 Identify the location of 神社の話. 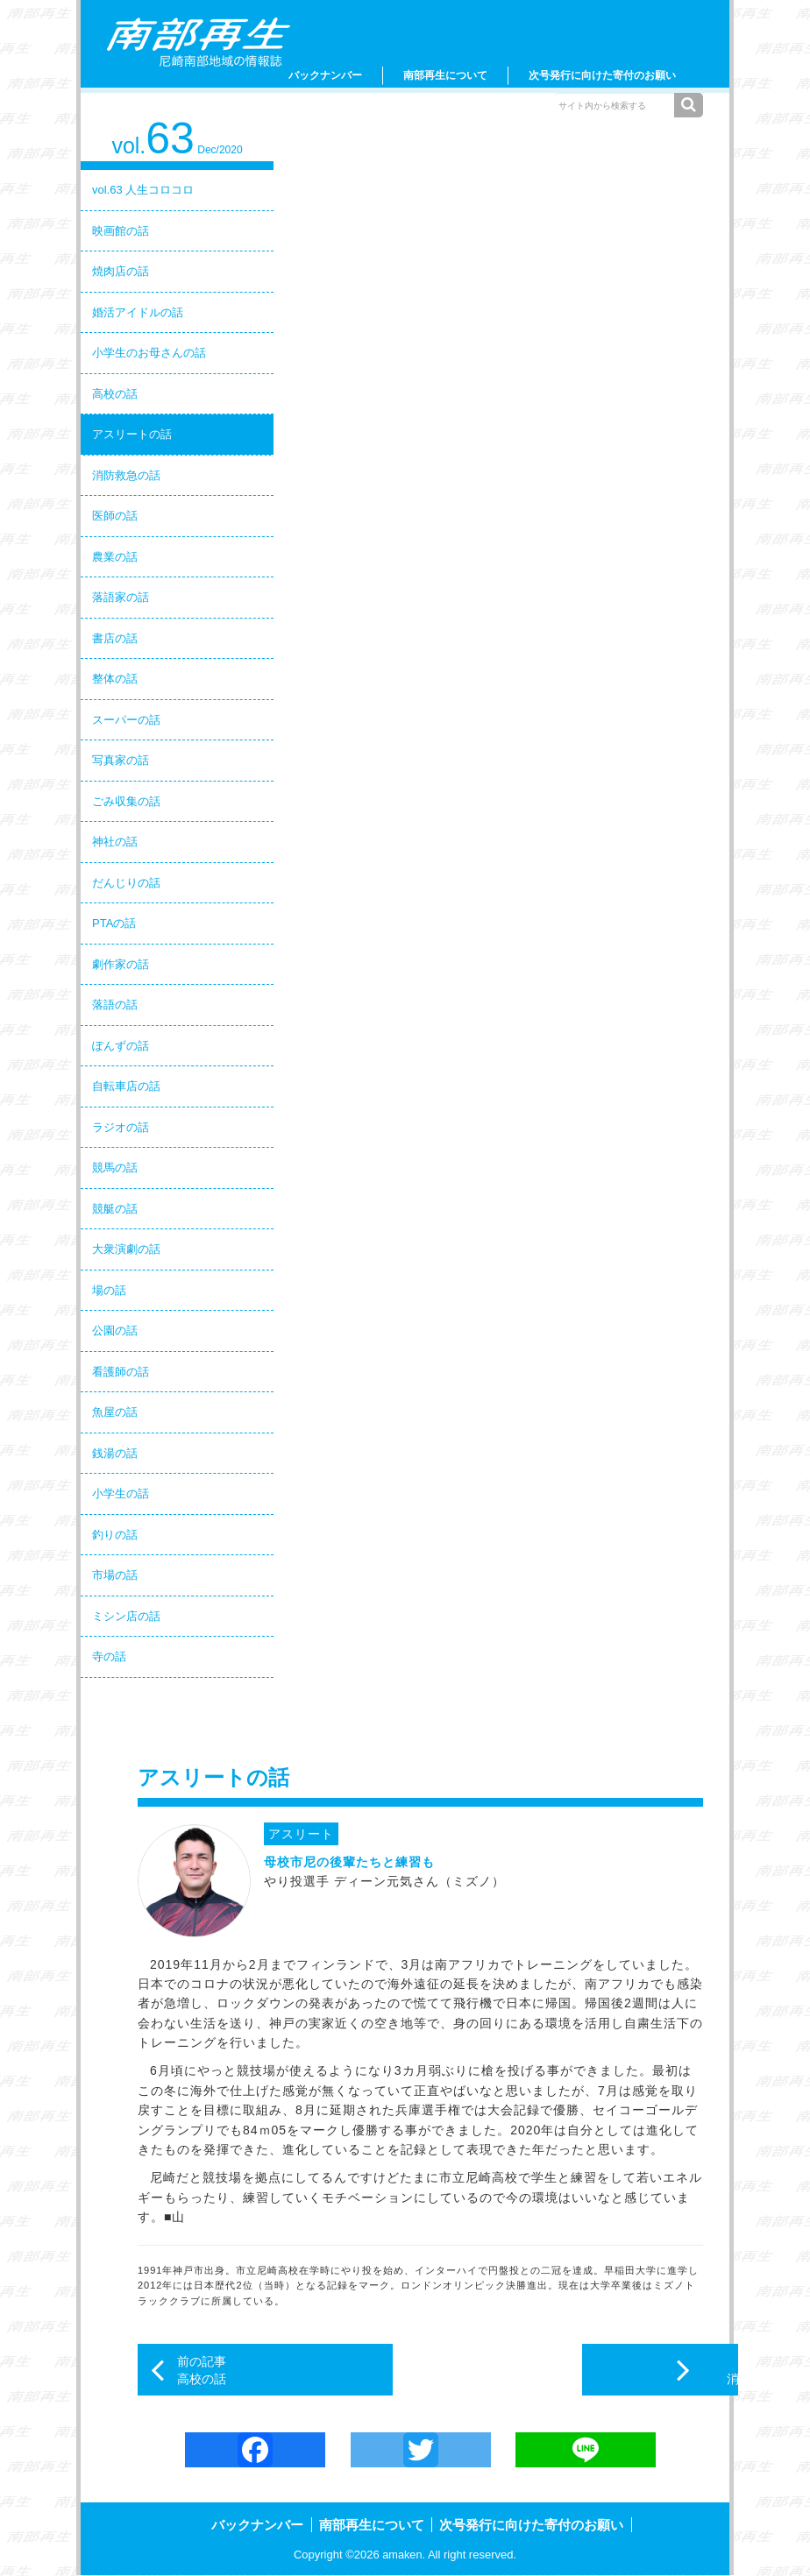
(115, 841).